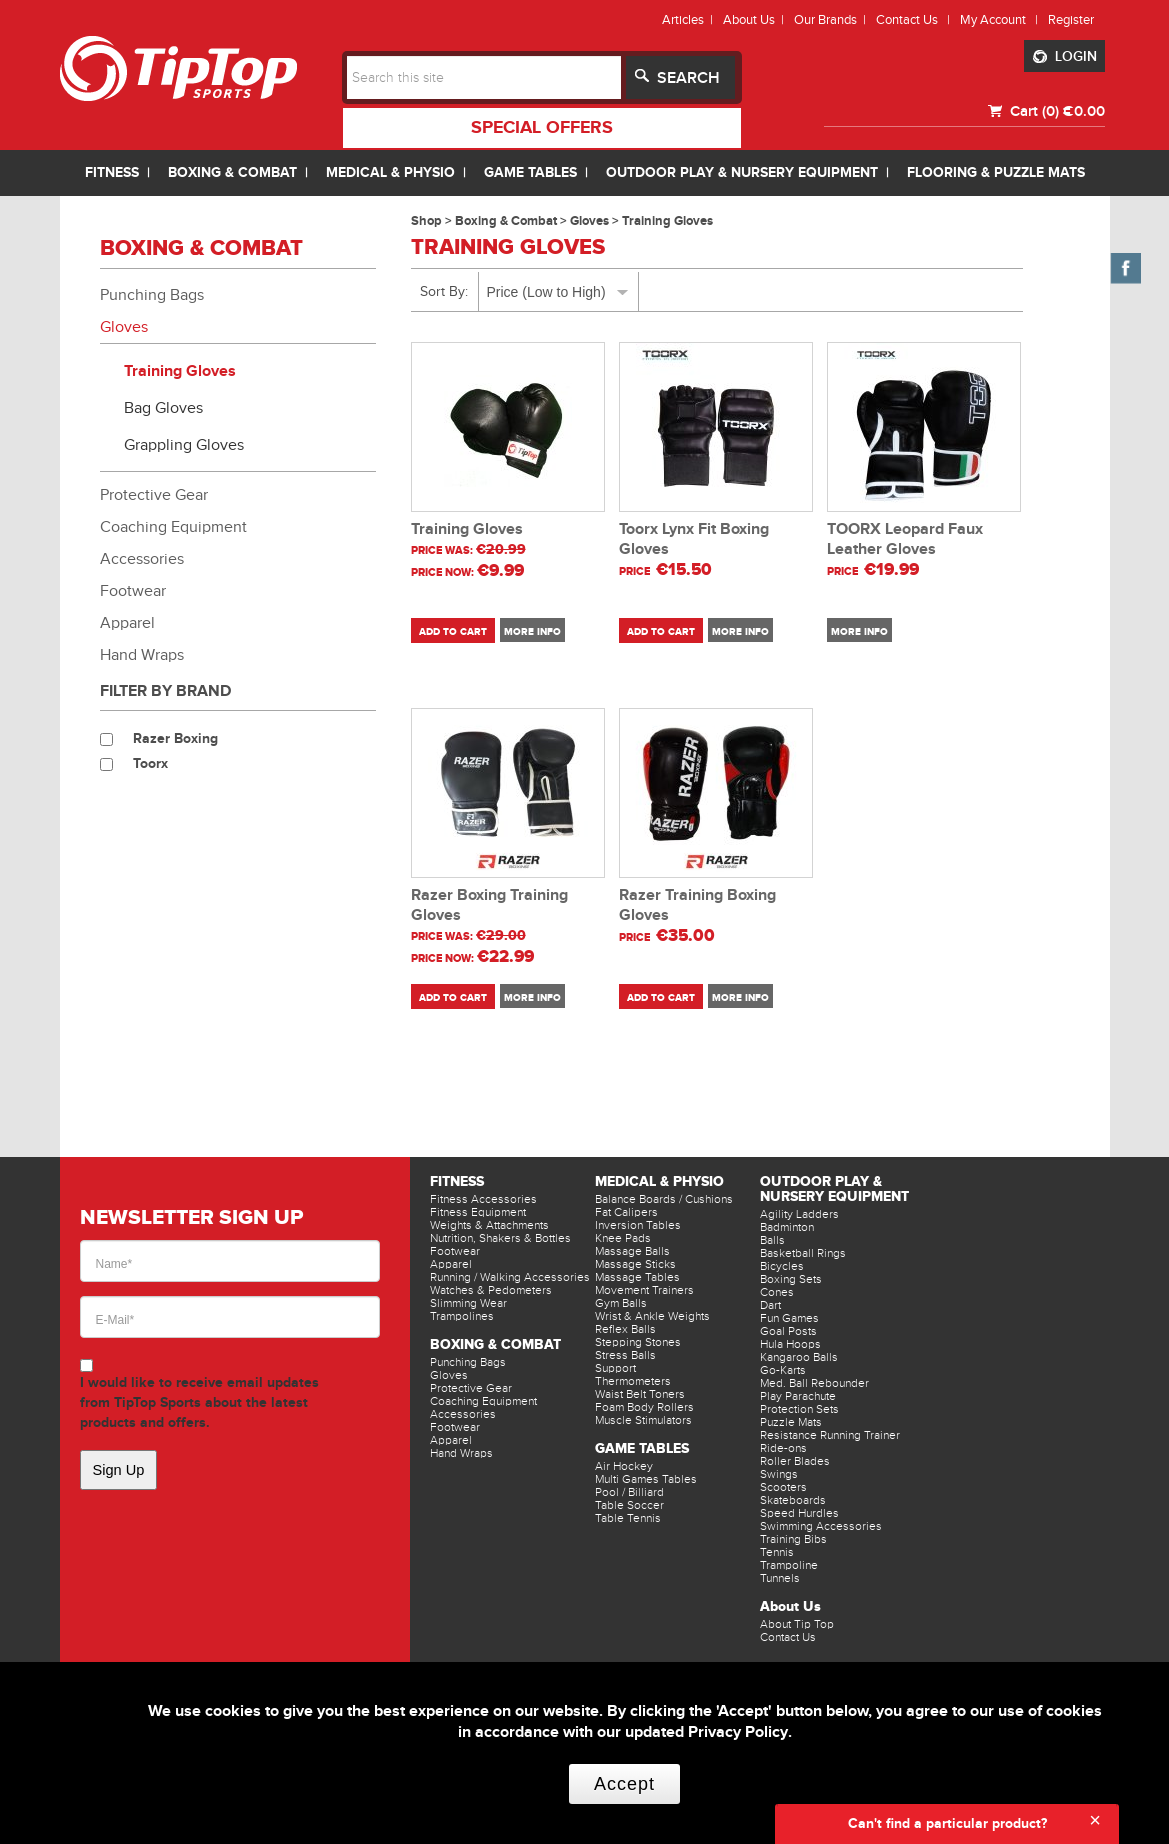 The height and width of the screenshot is (1844, 1169). What do you see at coordinates (779, 1474) in the screenshot?
I see `Swings` at bounding box center [779, 1474].